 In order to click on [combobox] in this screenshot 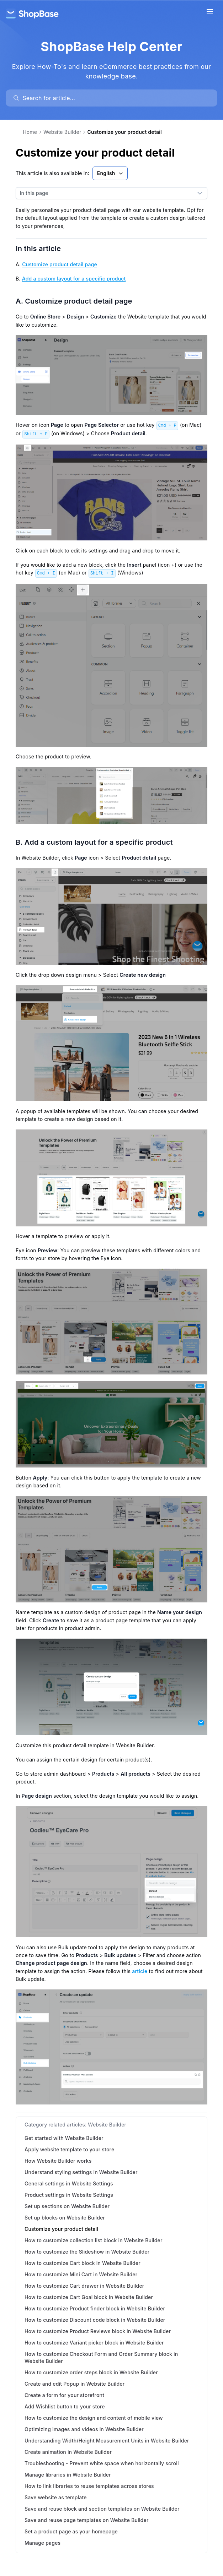, I will do `click(104, 193)`.